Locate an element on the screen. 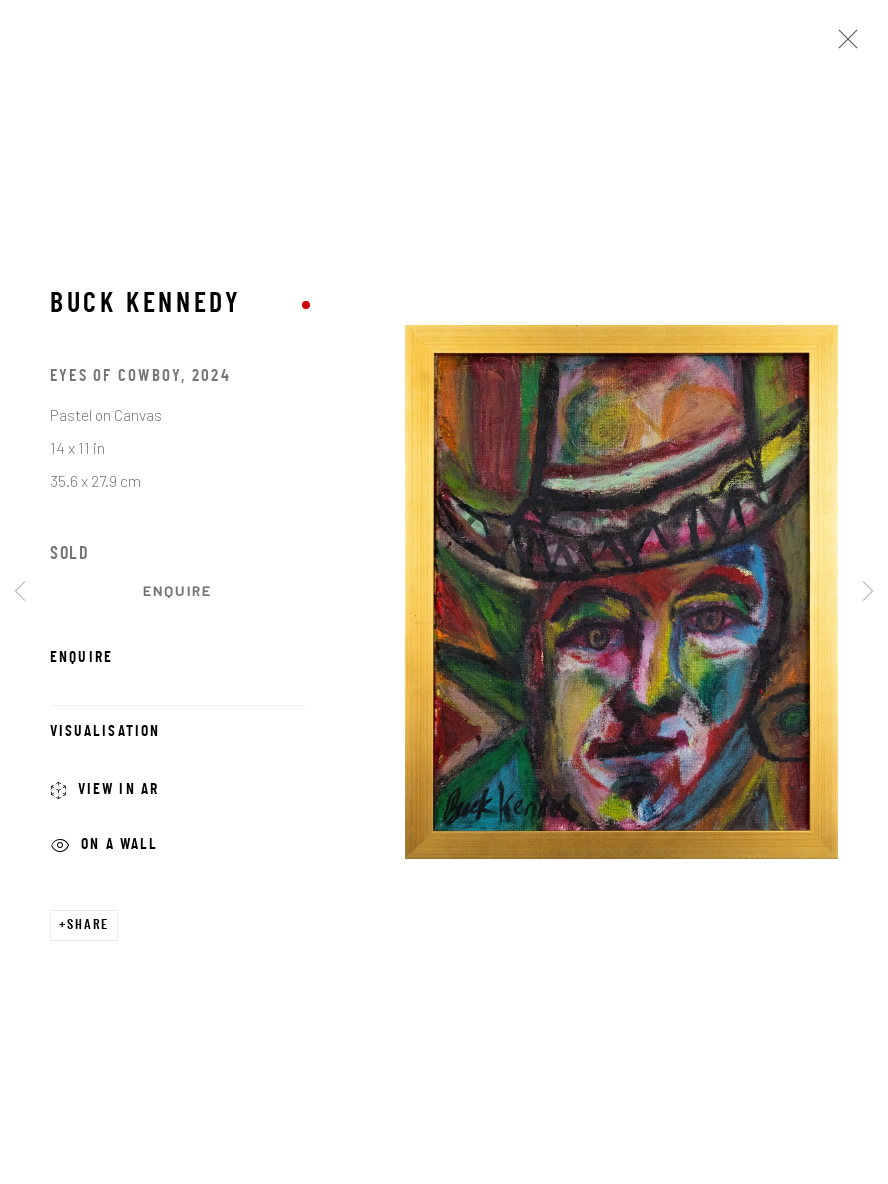 The width and height of the screenshot is (888, 1184). View in AR is located at coordinates (104, 792).